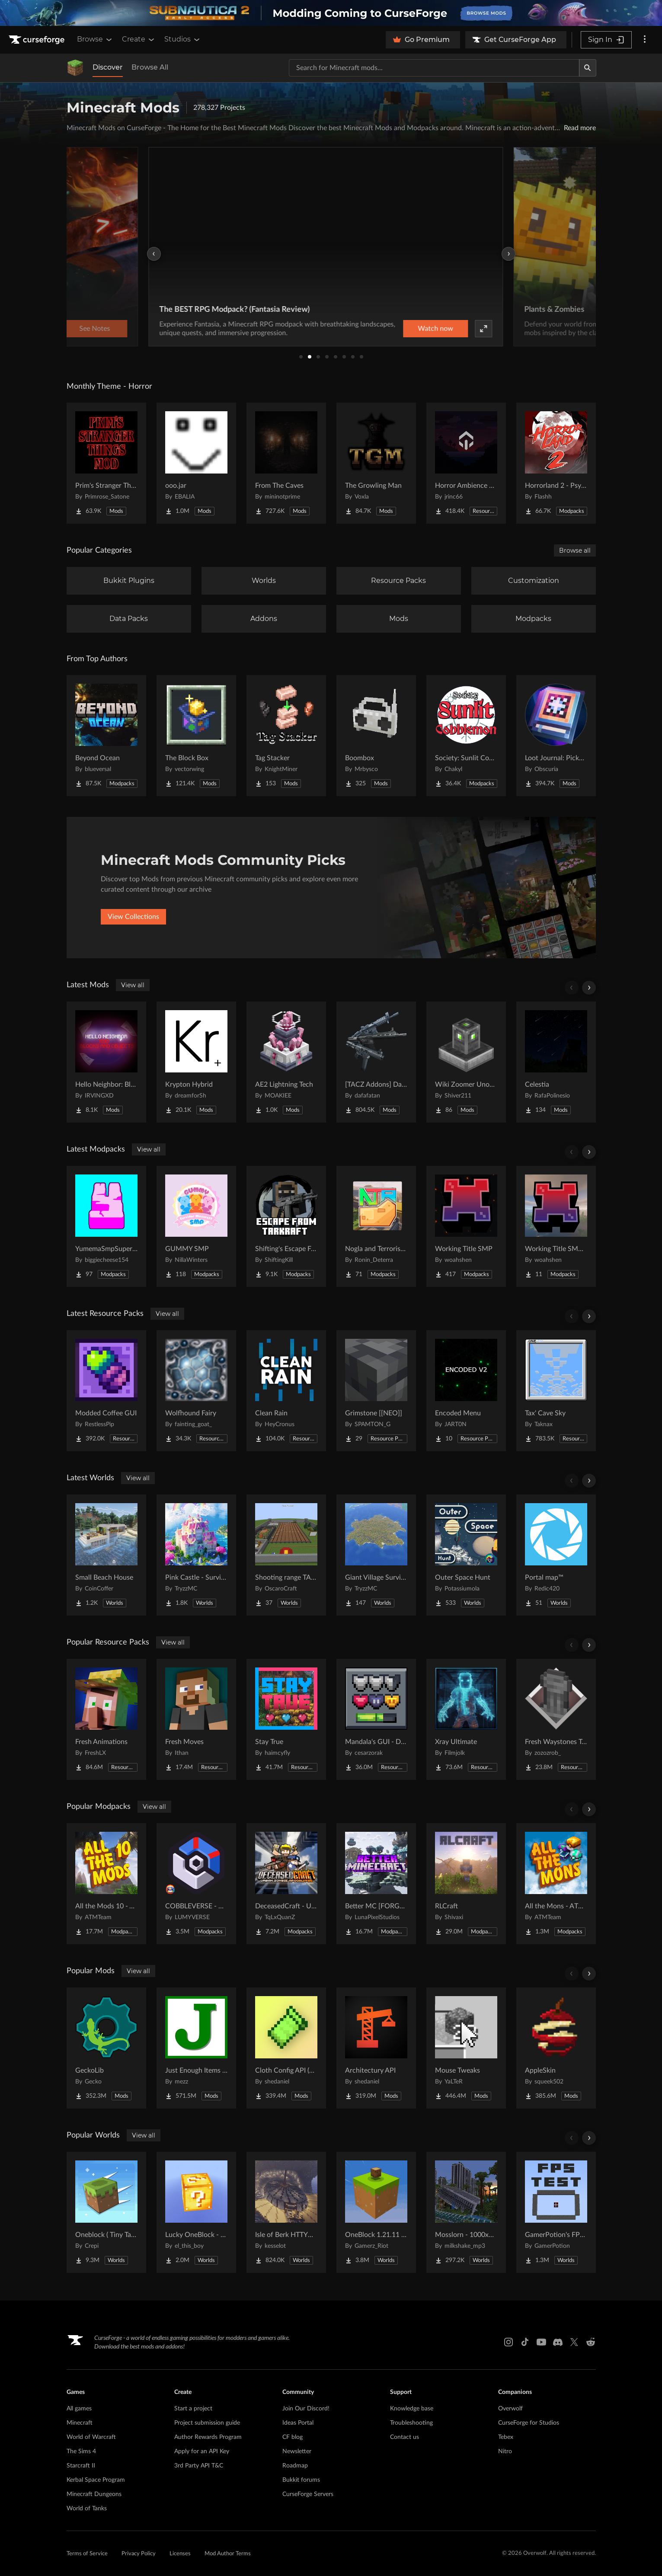 The height and width of the screenshot is (2576, 662). Describe the element at coordinates (286, 1719) in the screenshot. I see `[Go to Stay True Project Page]` at that location.